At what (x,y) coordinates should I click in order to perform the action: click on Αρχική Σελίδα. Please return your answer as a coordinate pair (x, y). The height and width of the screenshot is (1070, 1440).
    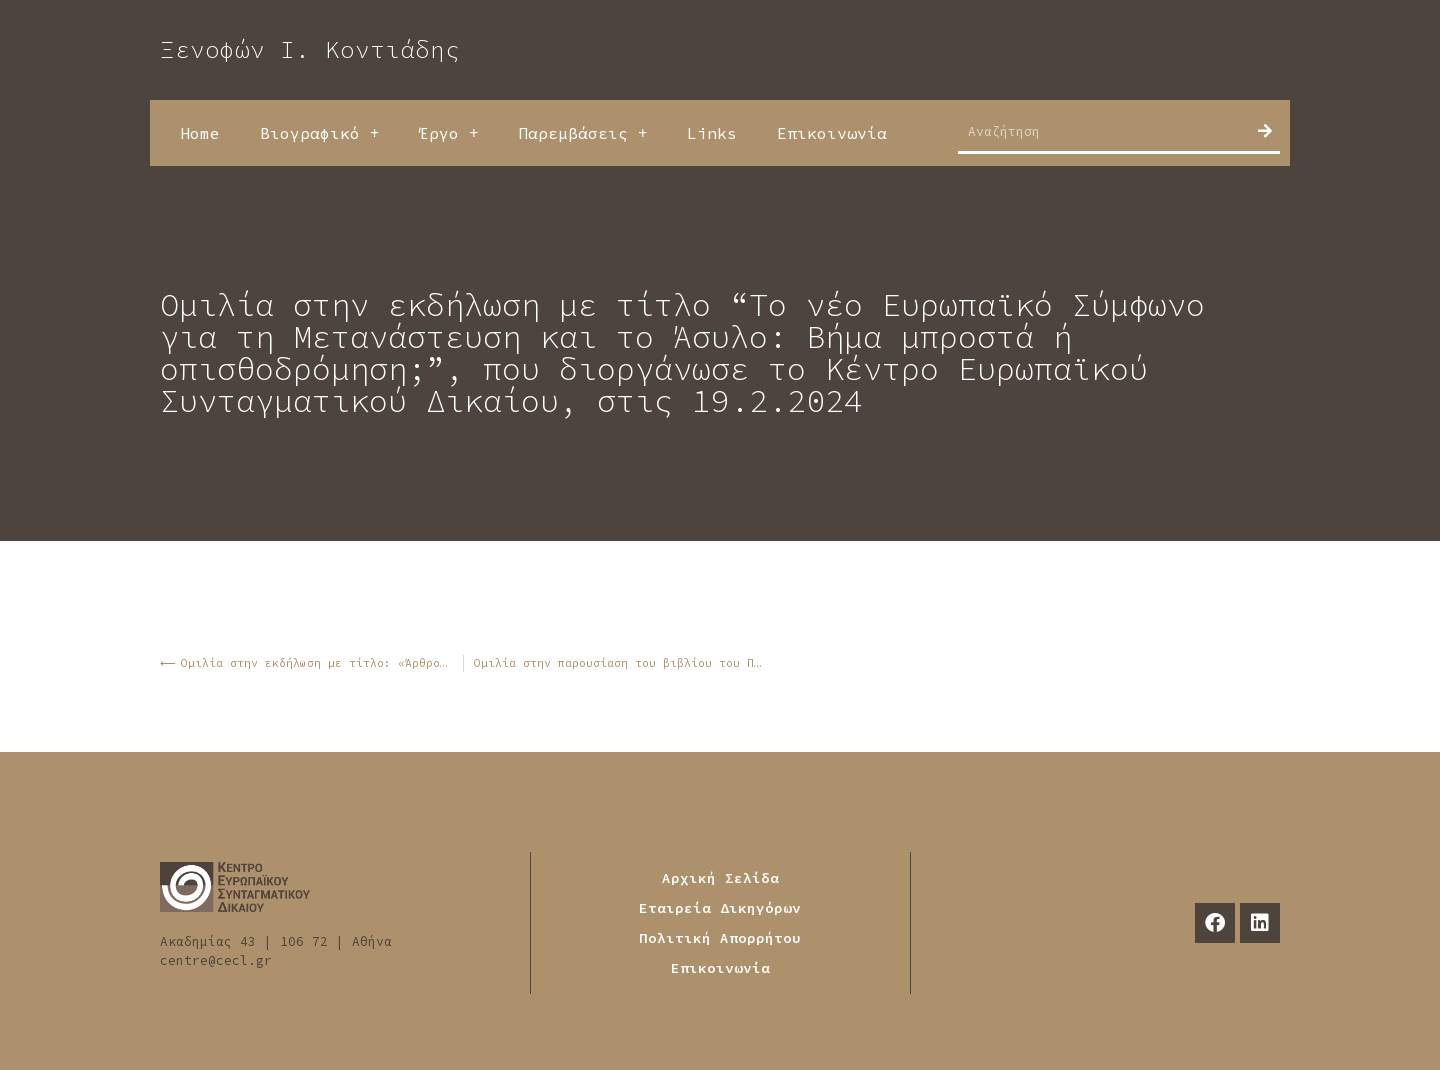
    Looking at the image, I should click on (720, 878).